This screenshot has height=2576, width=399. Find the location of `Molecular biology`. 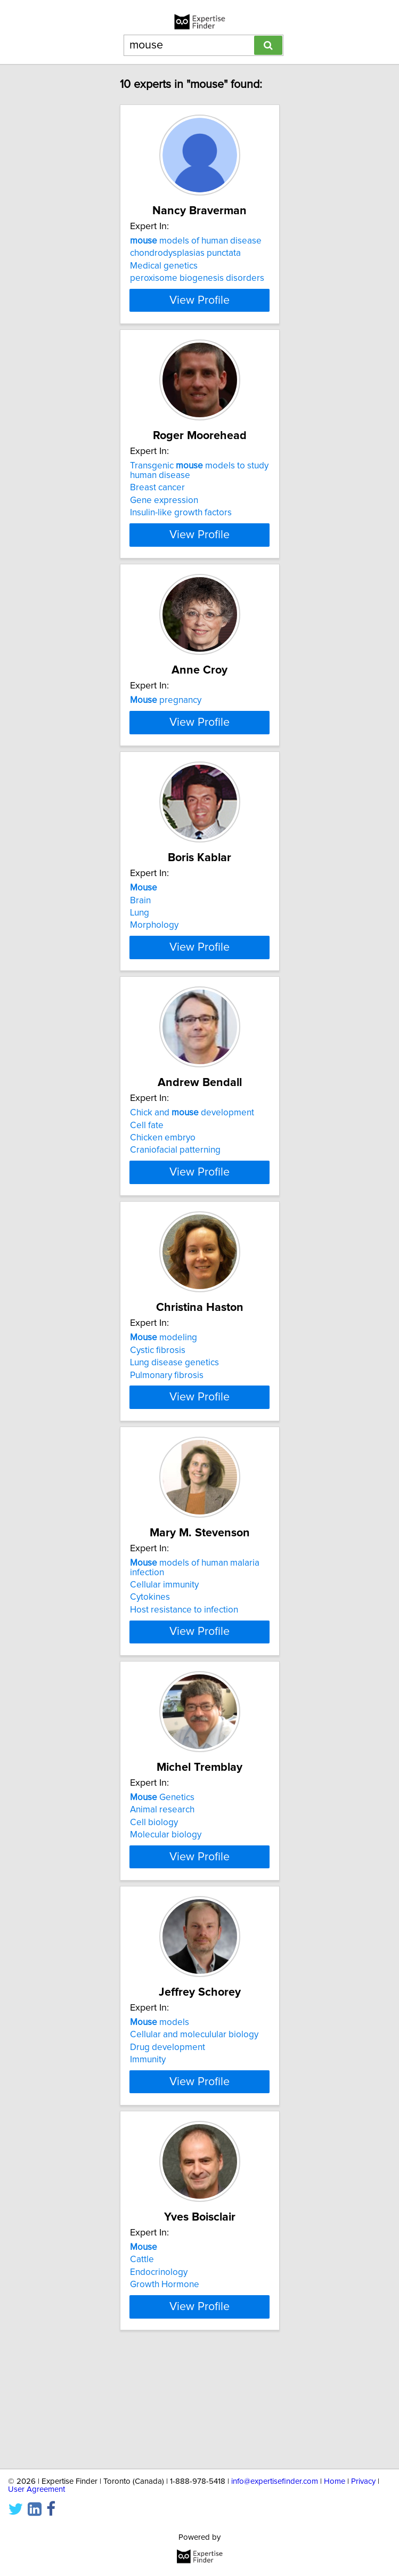

Molecular biology is located at coordinates (165, 1919).